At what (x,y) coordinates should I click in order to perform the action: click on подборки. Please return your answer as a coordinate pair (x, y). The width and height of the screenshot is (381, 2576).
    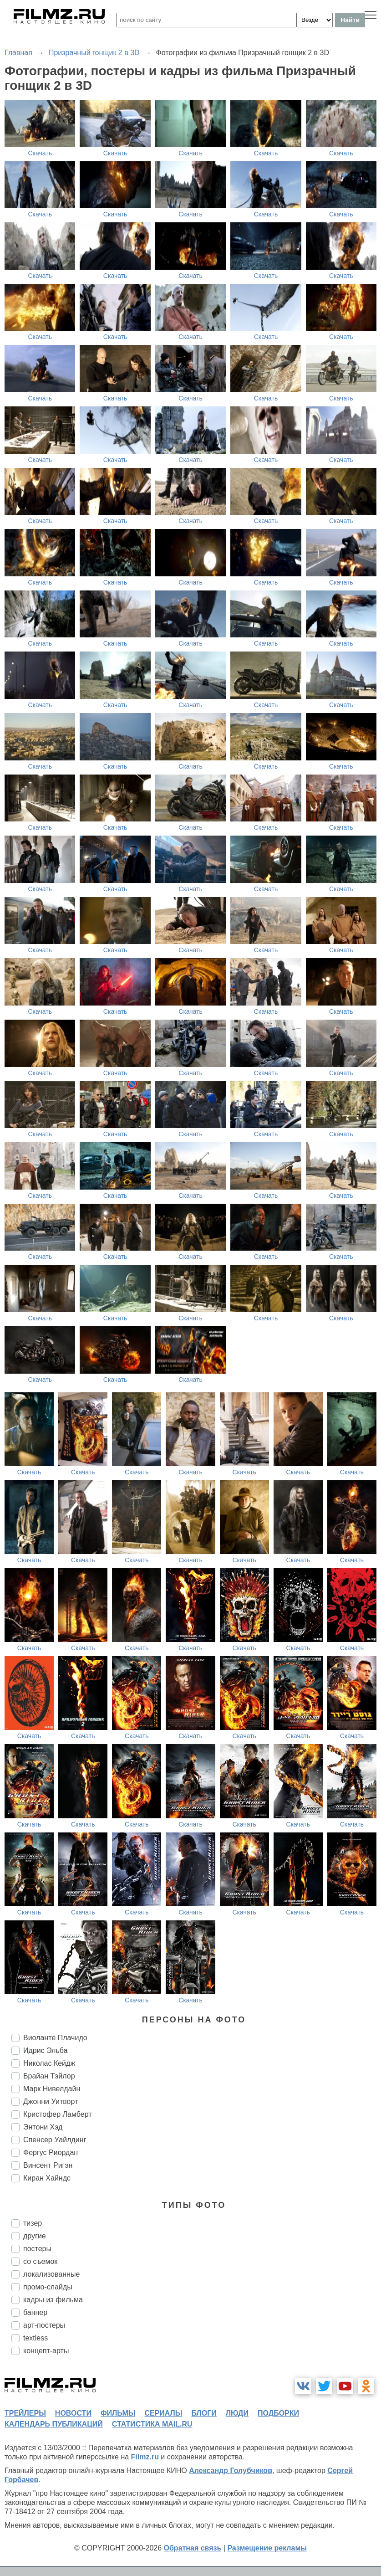
    Looking at the image, I should click on (278, 2413).